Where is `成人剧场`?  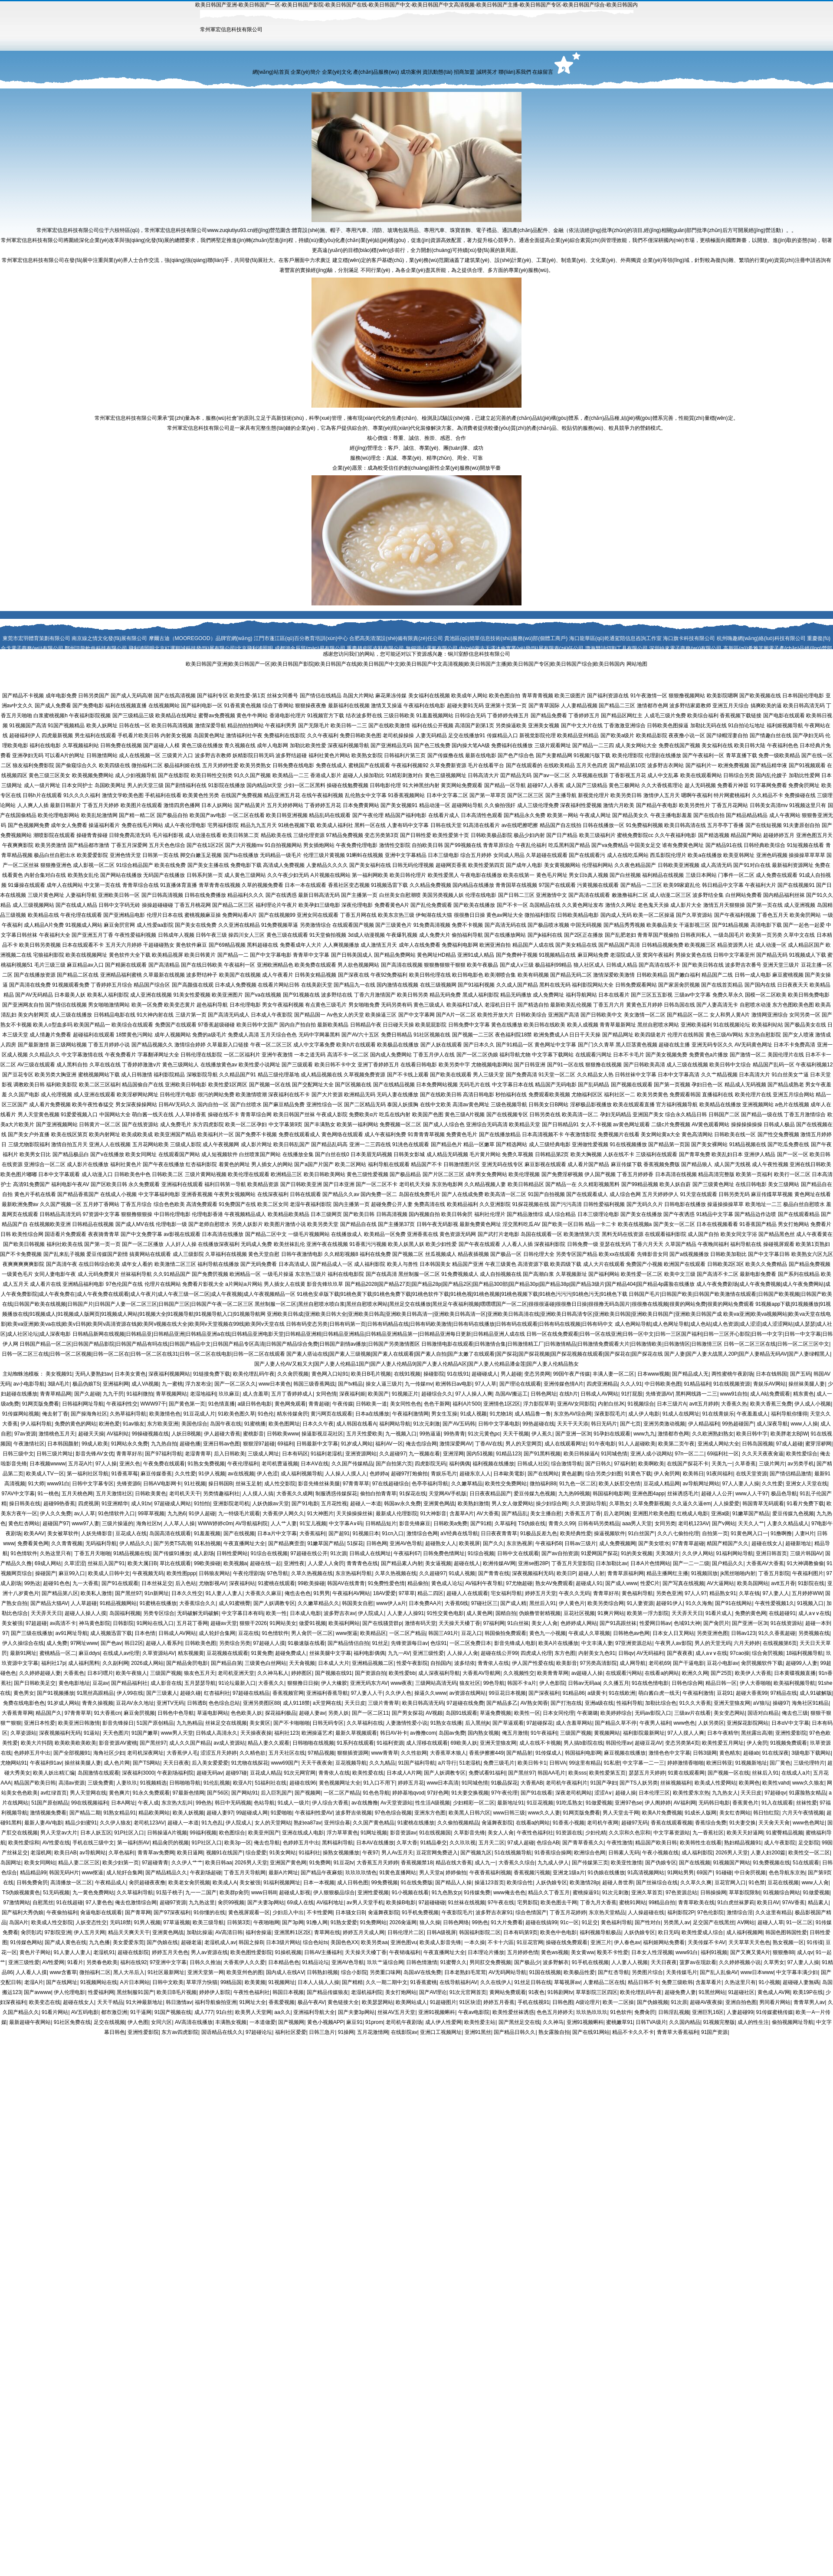
成人剧场 is located at coordinates (203, 1553).